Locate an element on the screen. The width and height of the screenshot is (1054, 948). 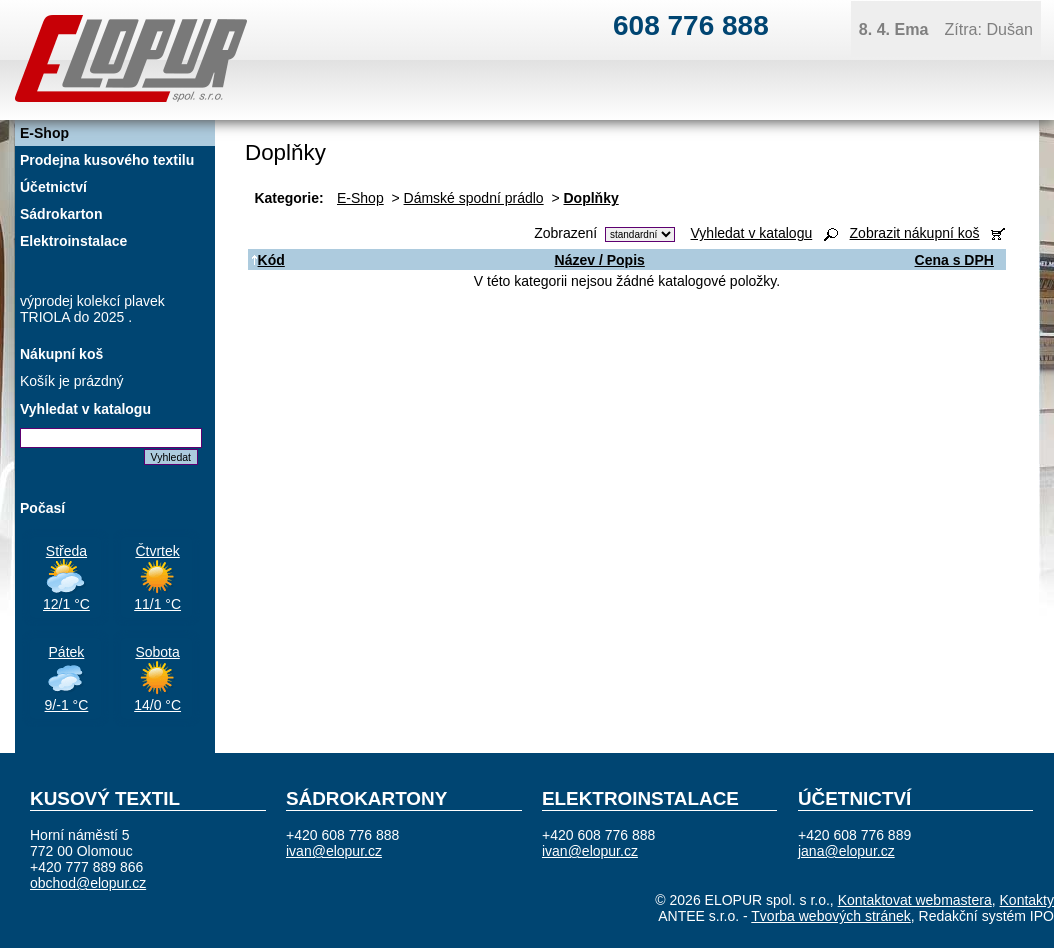
obchod@elopur.cz is located at coordinates (88, 883).